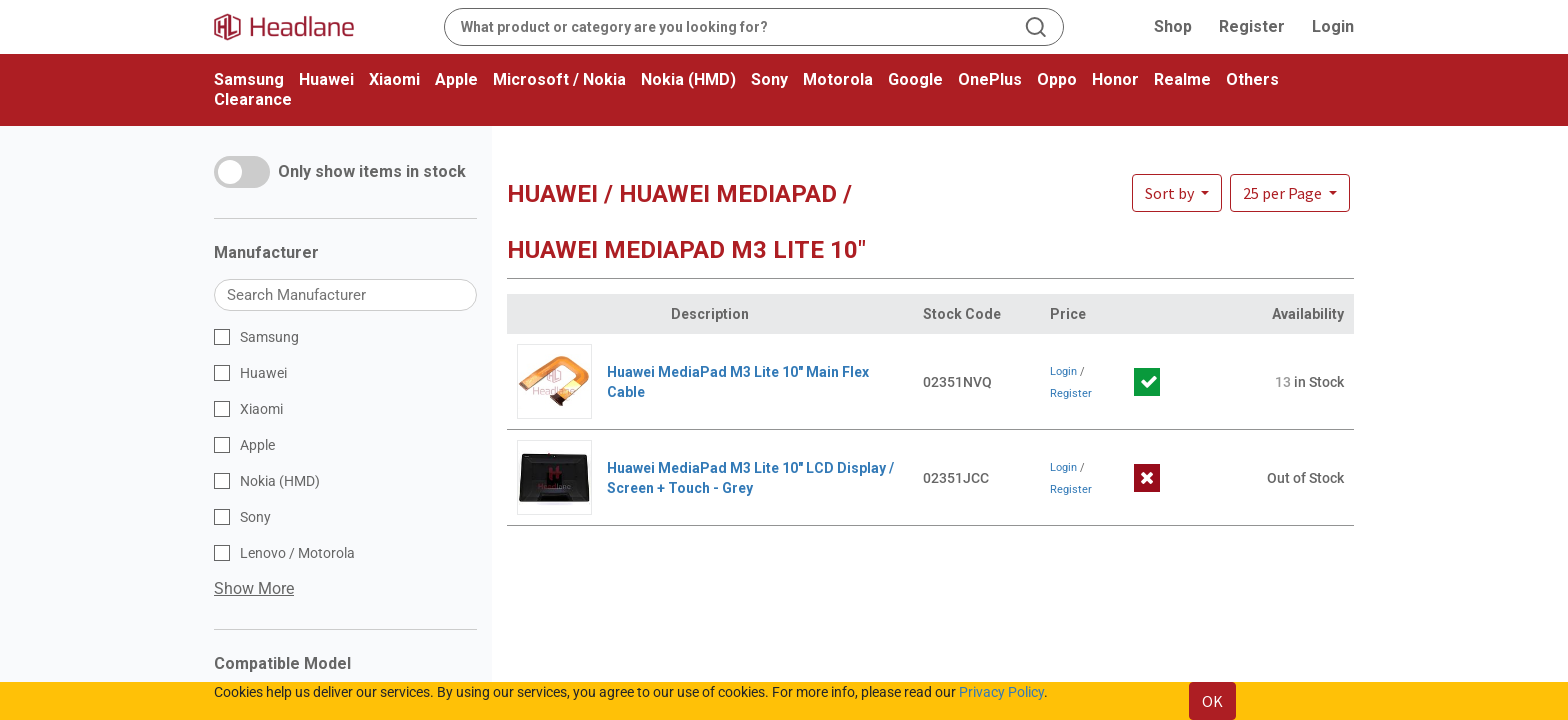 The height and width of the screenshot is (720, 1568). Describe the element at coordinates (1333, 26) in the screenshot. I see `Login` at that location.